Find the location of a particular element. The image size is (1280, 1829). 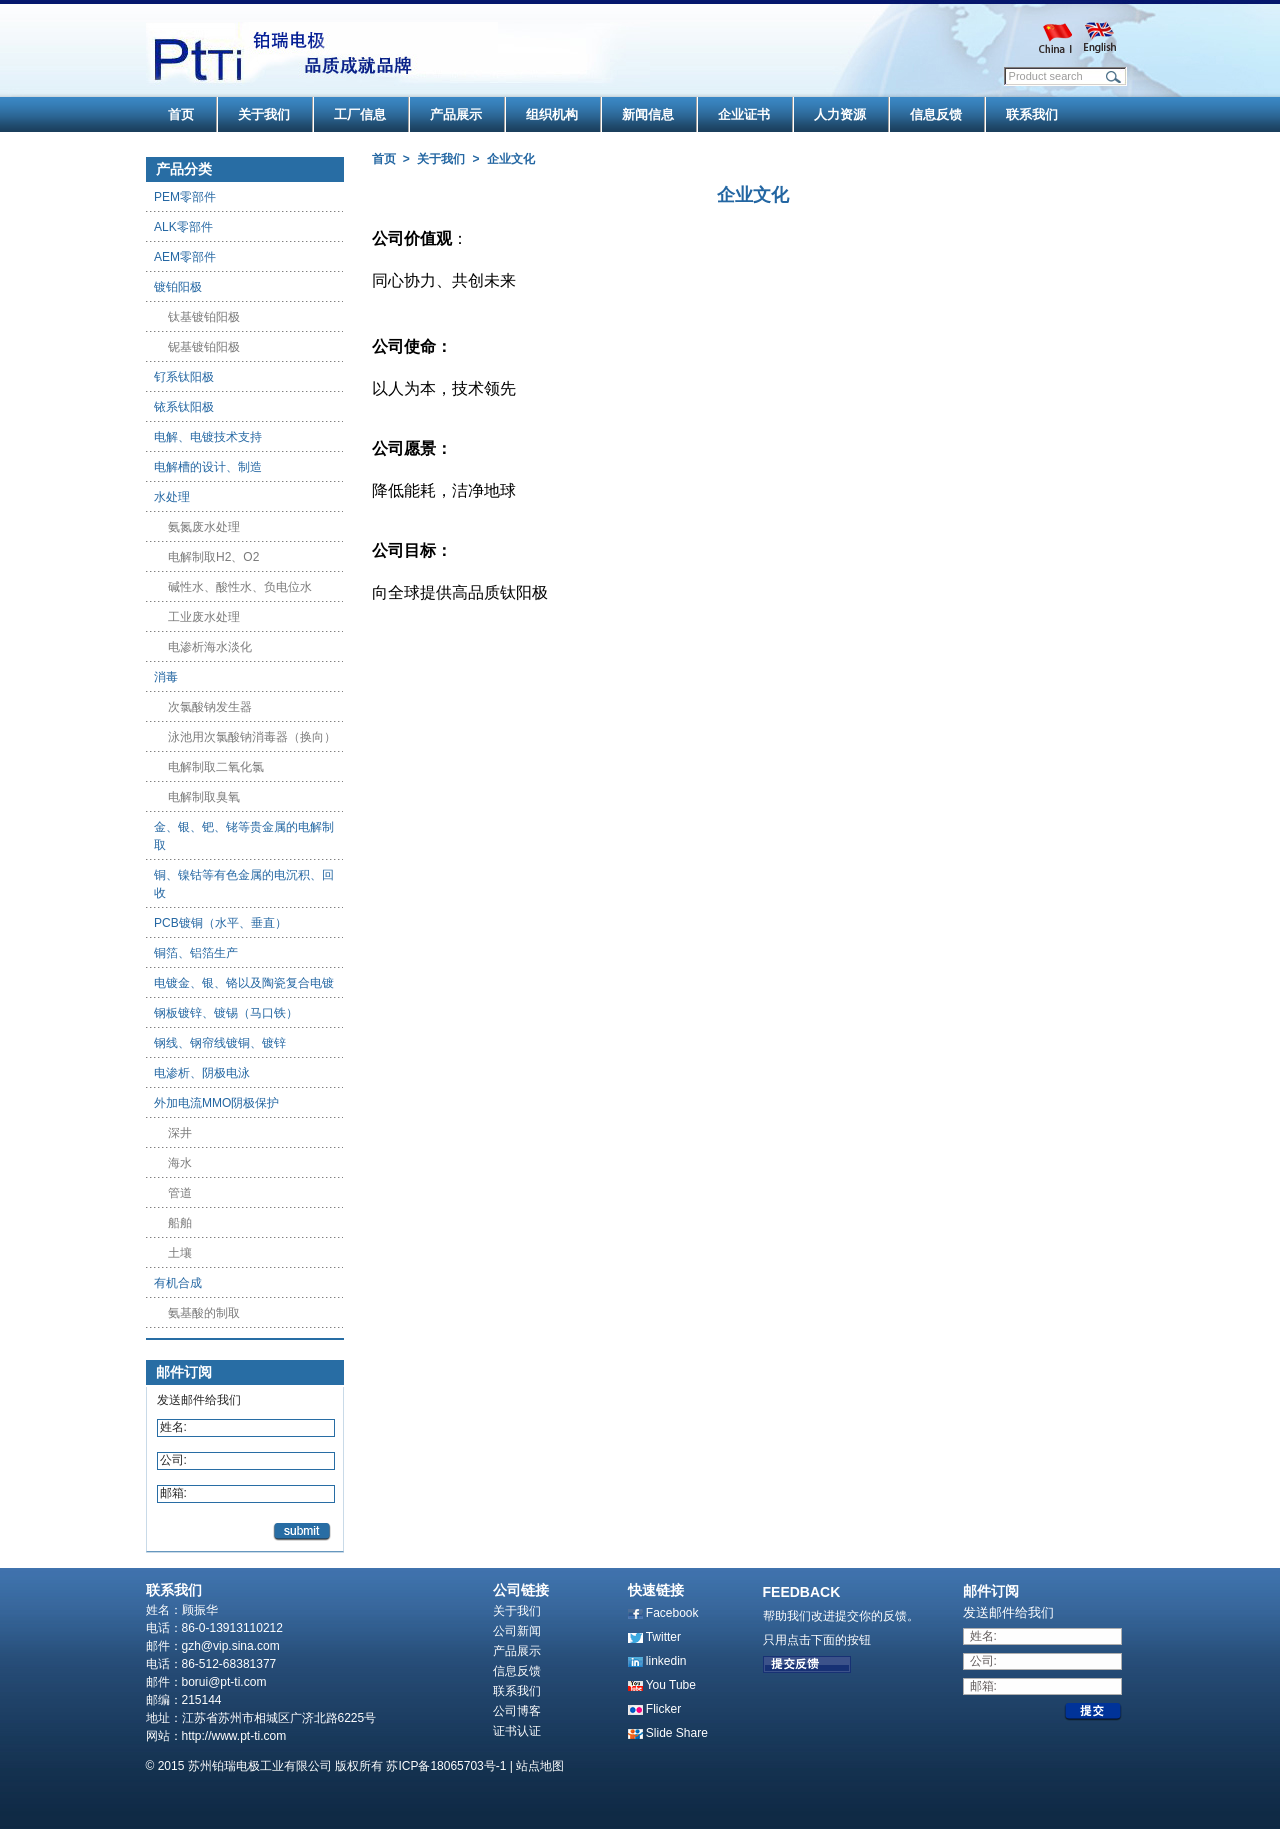

泳池用次氯酸钠消毒器（换向） is located at coordinates (252, 737).